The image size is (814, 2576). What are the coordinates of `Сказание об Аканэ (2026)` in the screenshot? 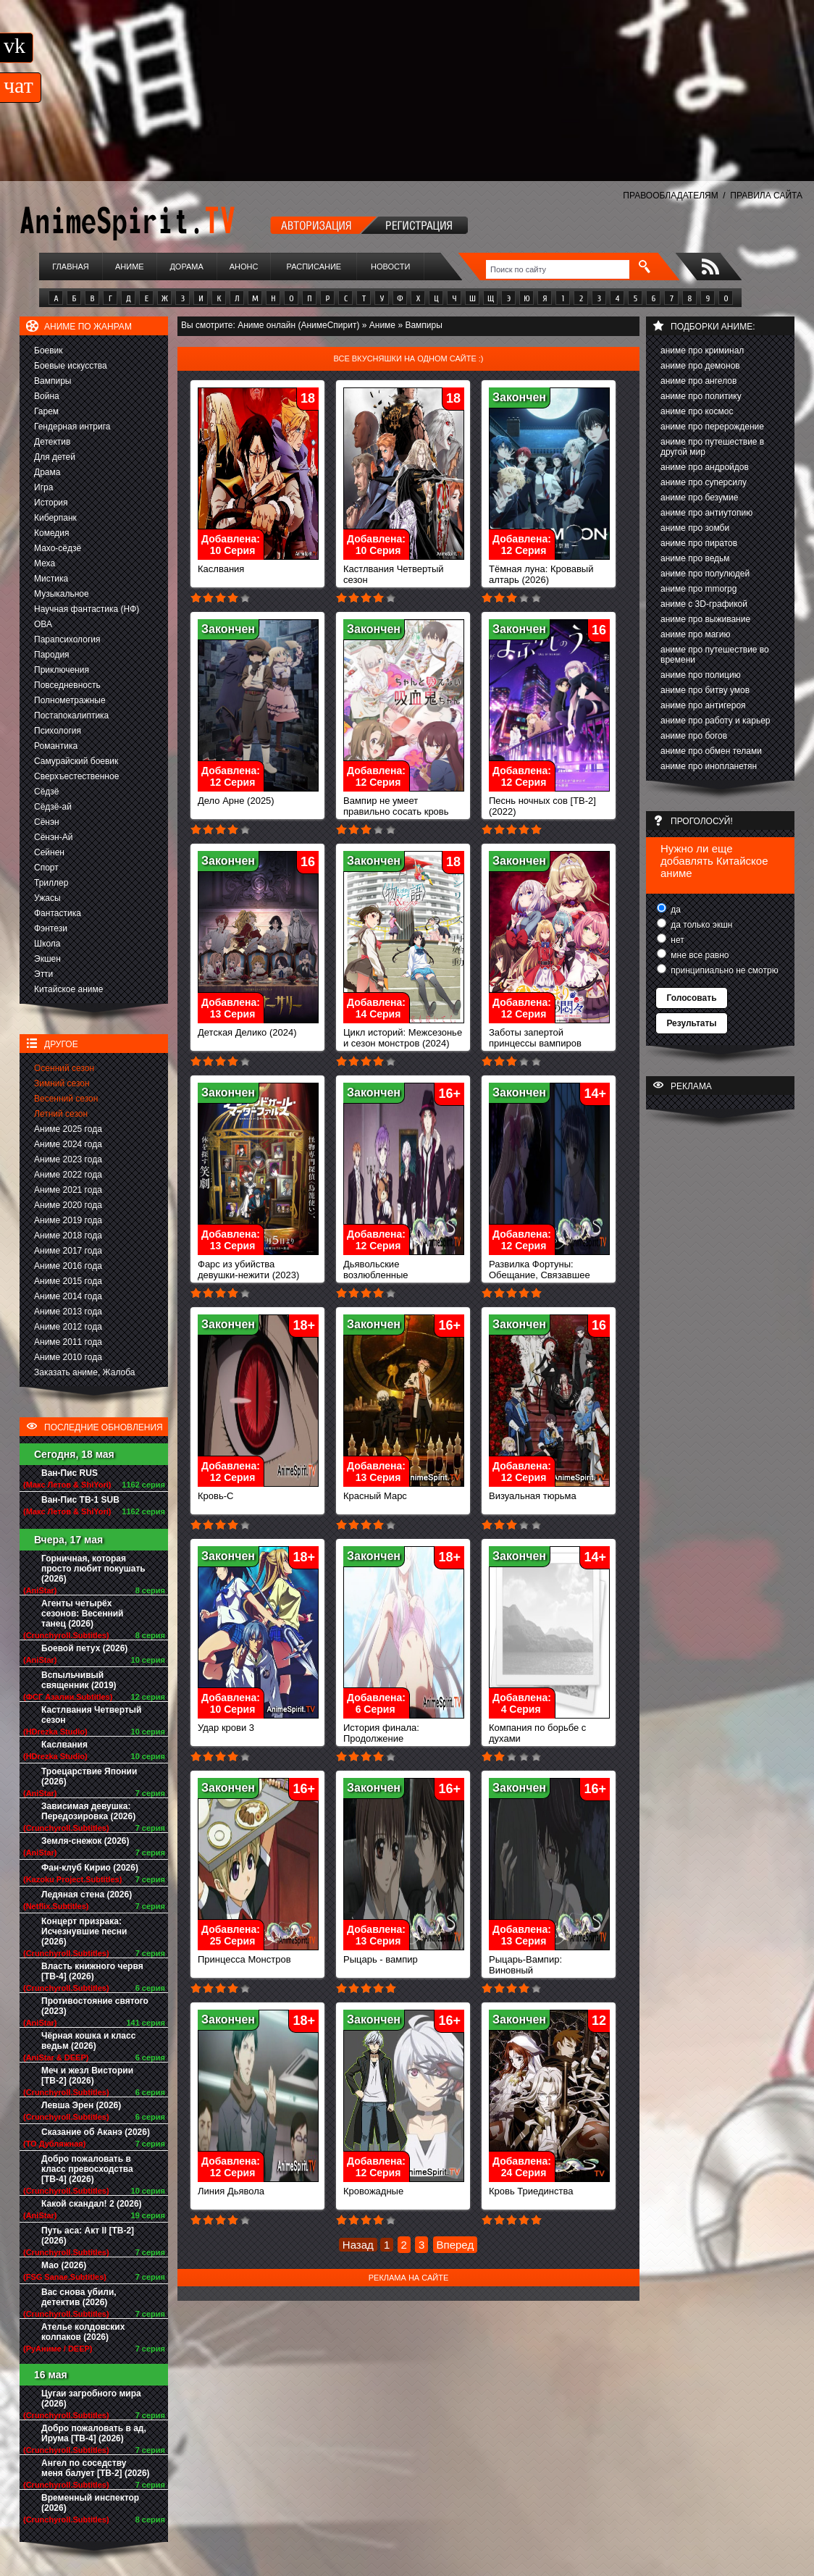 It's located at (95, 2132).